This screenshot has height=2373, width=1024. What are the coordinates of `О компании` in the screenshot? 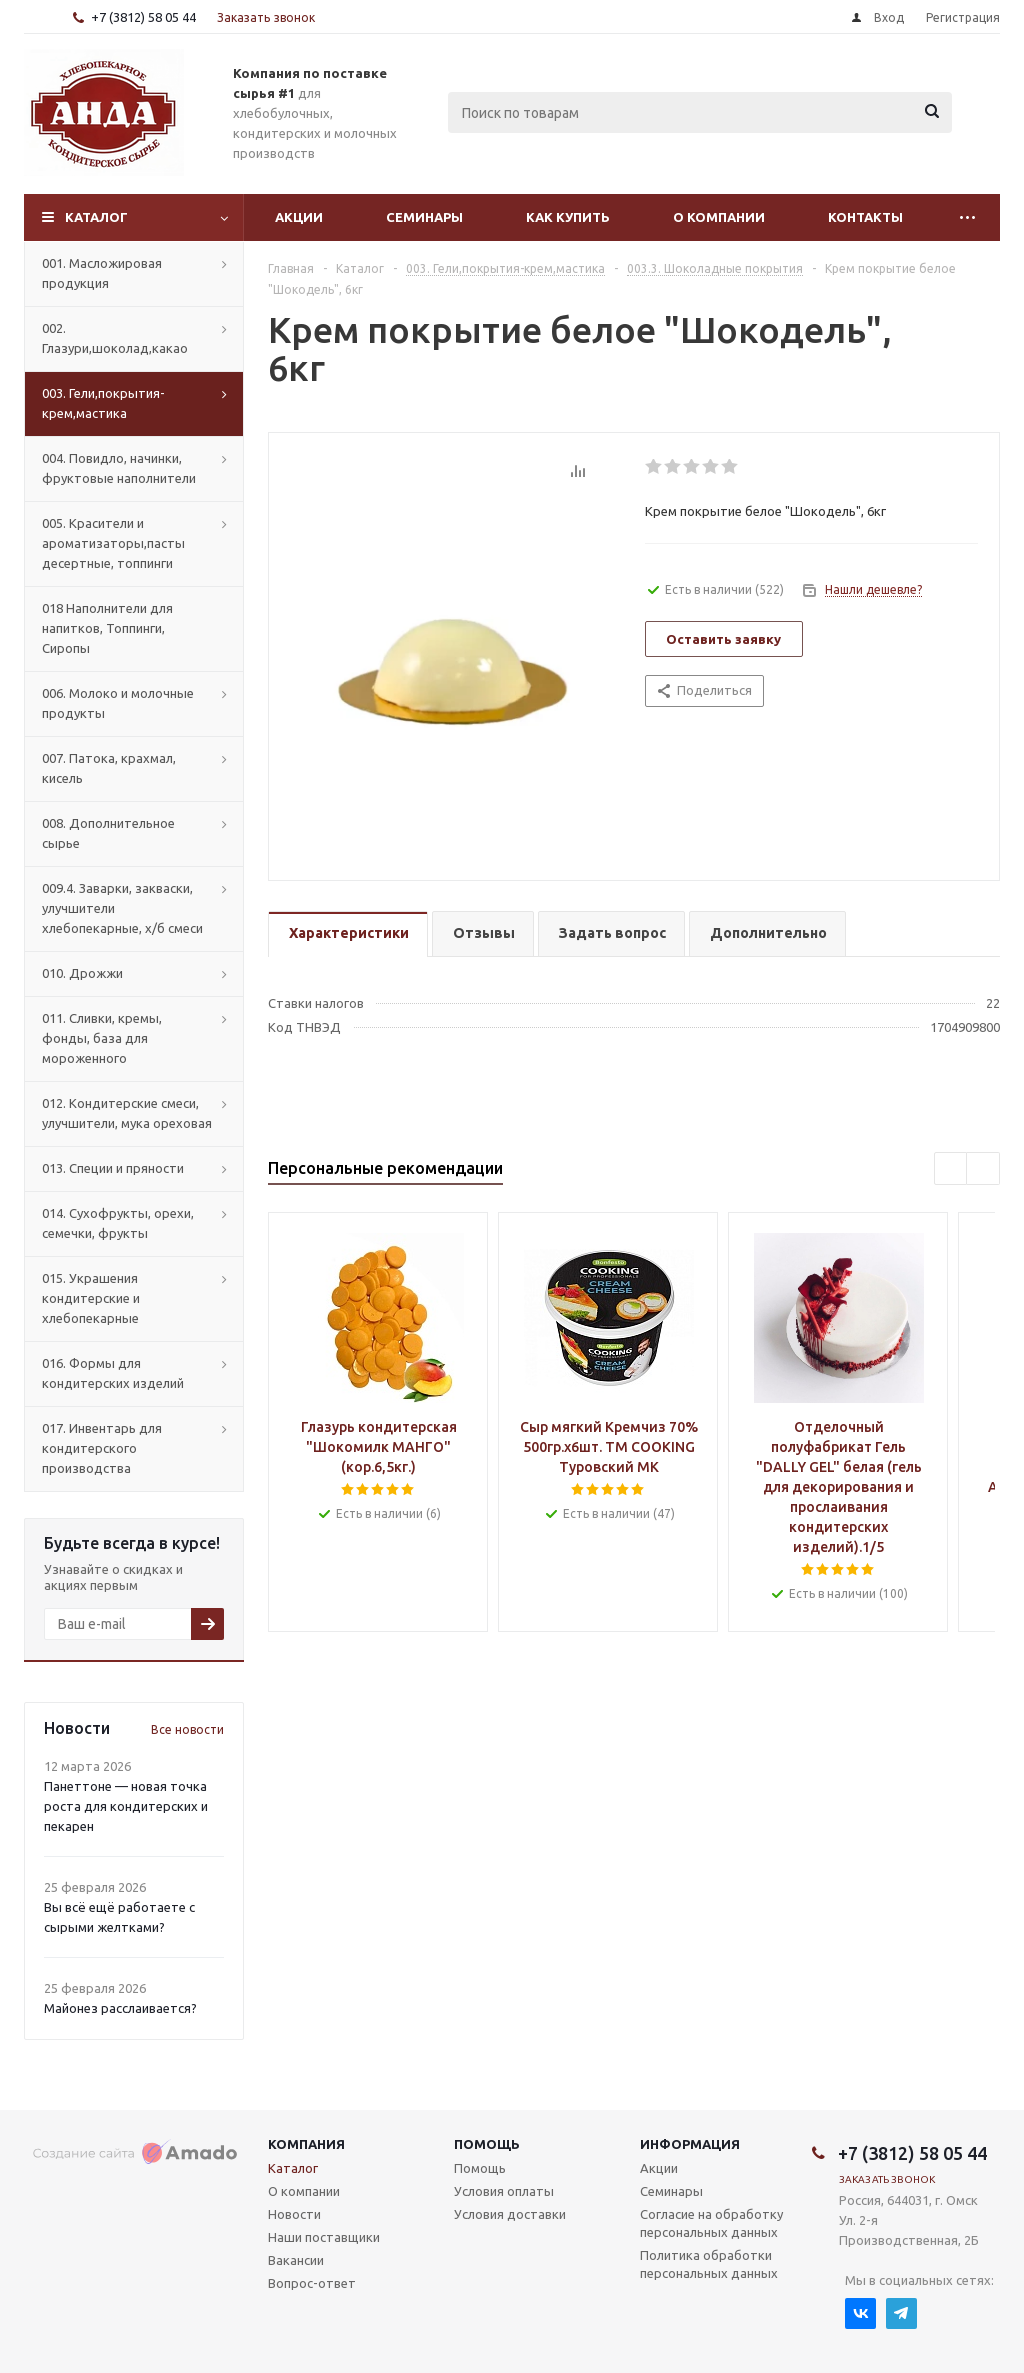 It's located at (719, 217).